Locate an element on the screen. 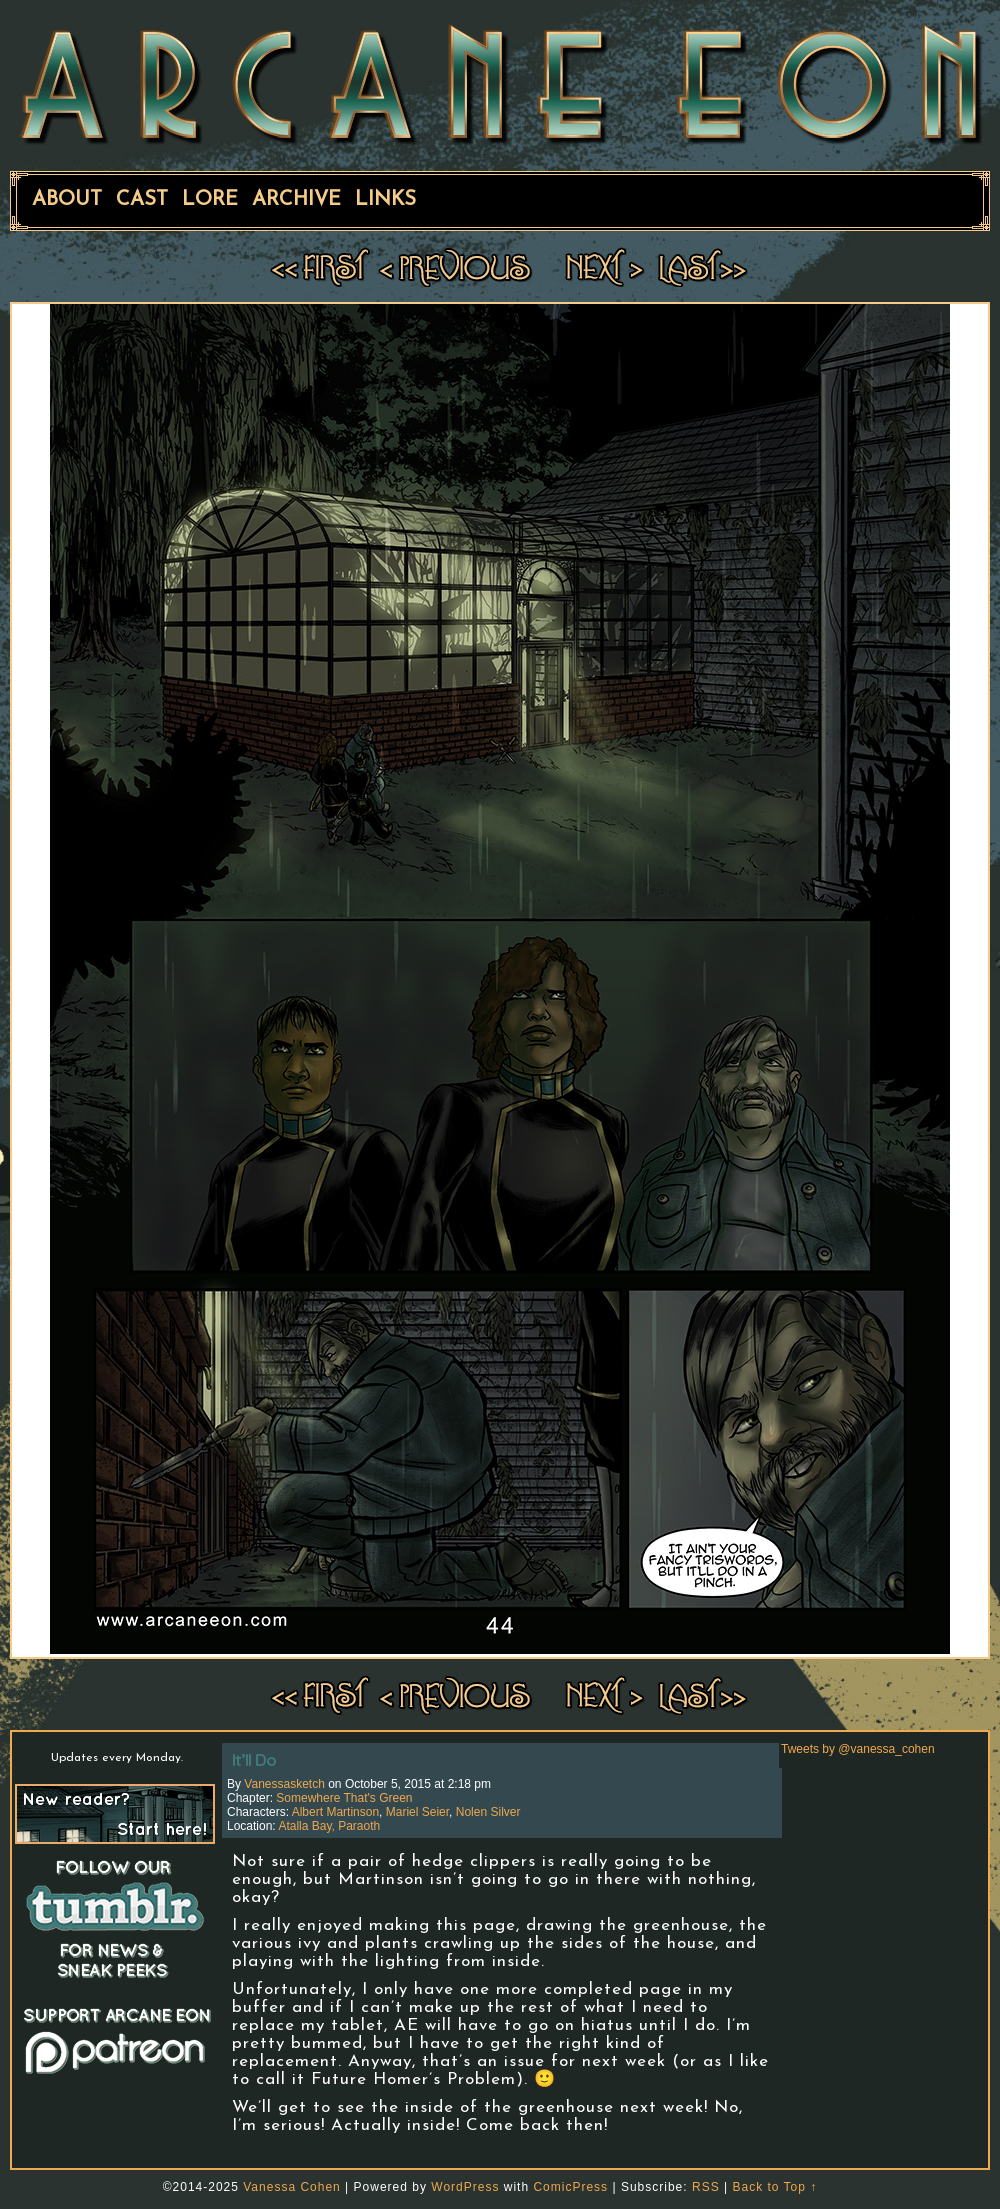 This screenshot has width=1000, height=2209. Nolen Silver is located at coordinates (488, 1812).